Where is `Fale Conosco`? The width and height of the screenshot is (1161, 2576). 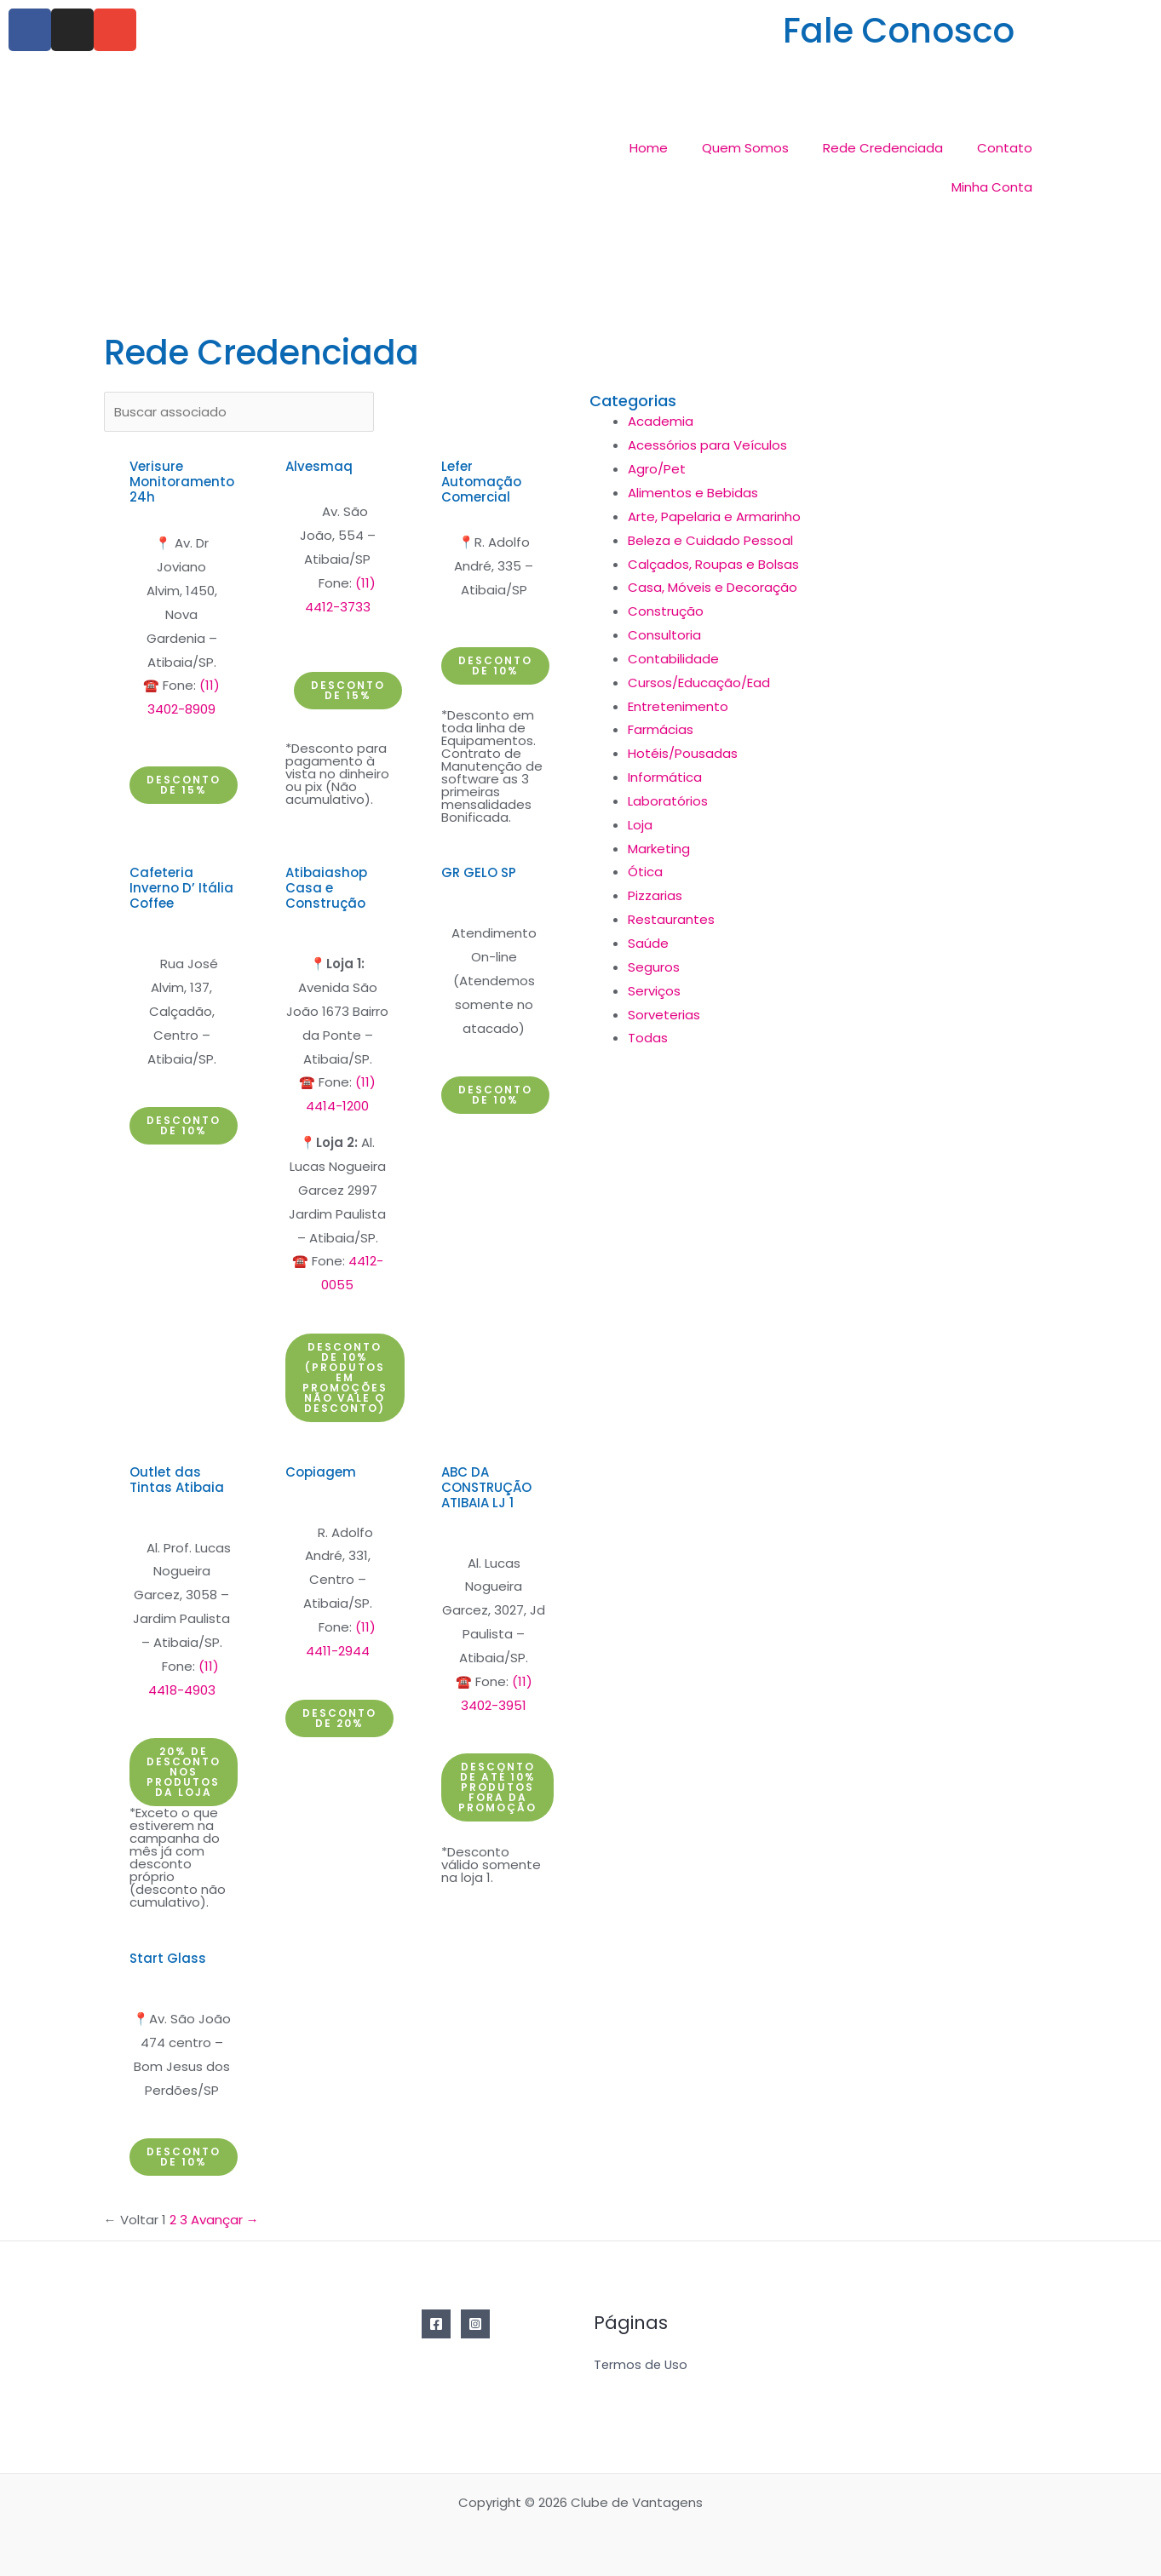
Fale Conosco is located at coordinates (898, 31).